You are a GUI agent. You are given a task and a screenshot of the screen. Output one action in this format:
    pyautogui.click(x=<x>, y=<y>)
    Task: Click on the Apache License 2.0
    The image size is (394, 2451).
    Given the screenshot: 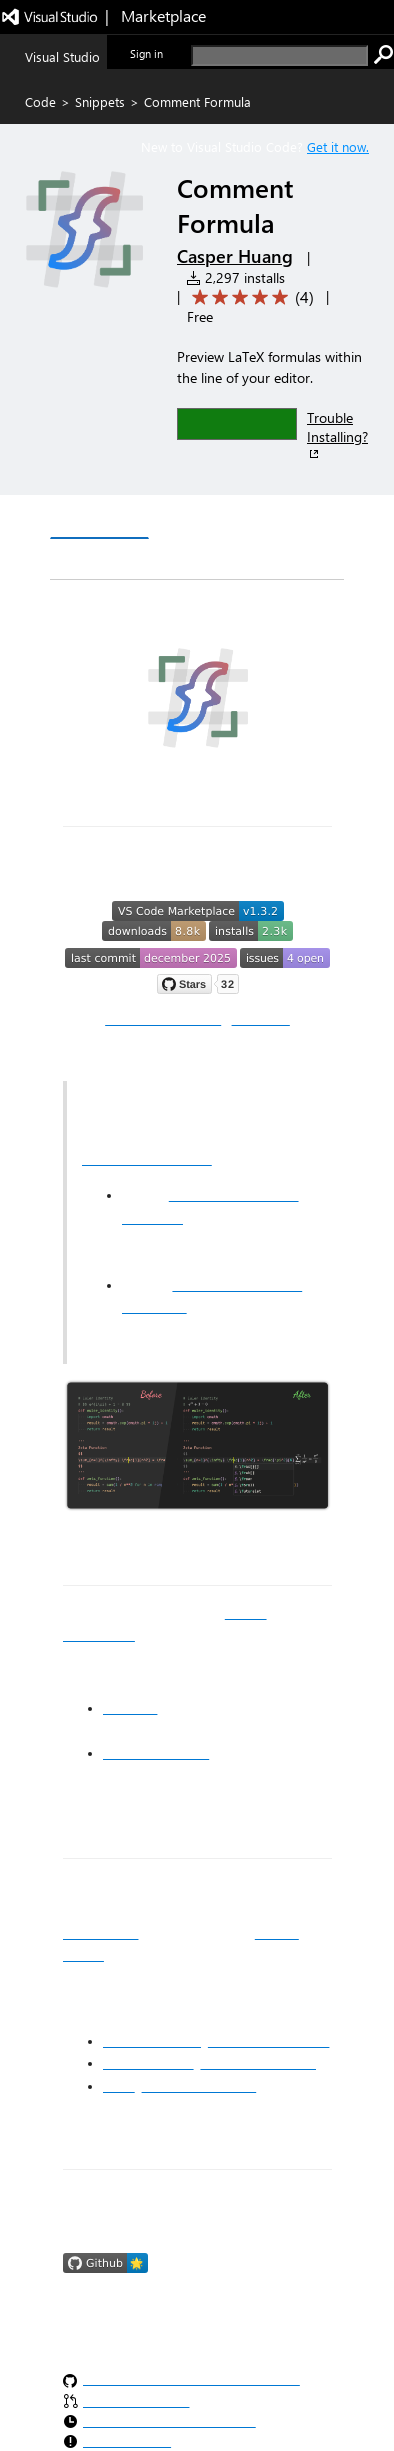 What is the action you would take?
    pyautogui.click(x=269, y=2041)
    